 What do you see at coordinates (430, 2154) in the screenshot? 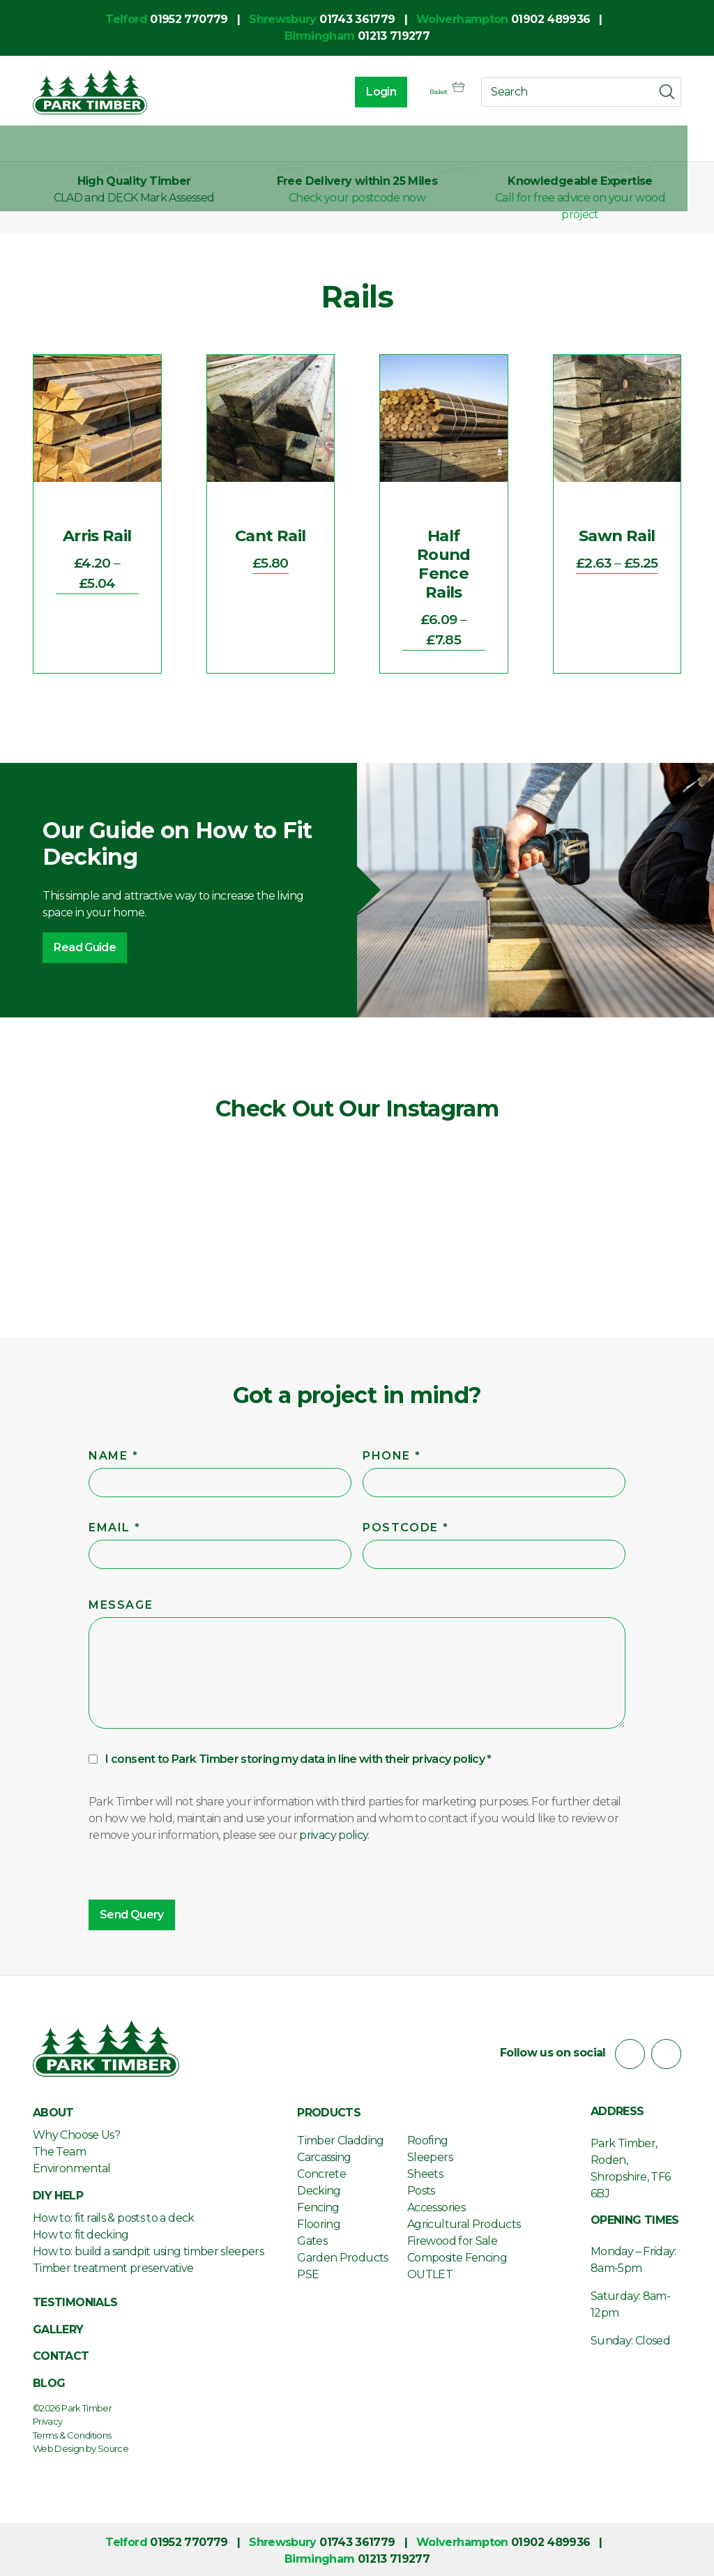
I see `Sleepers` at bounding box center [430, 2154].